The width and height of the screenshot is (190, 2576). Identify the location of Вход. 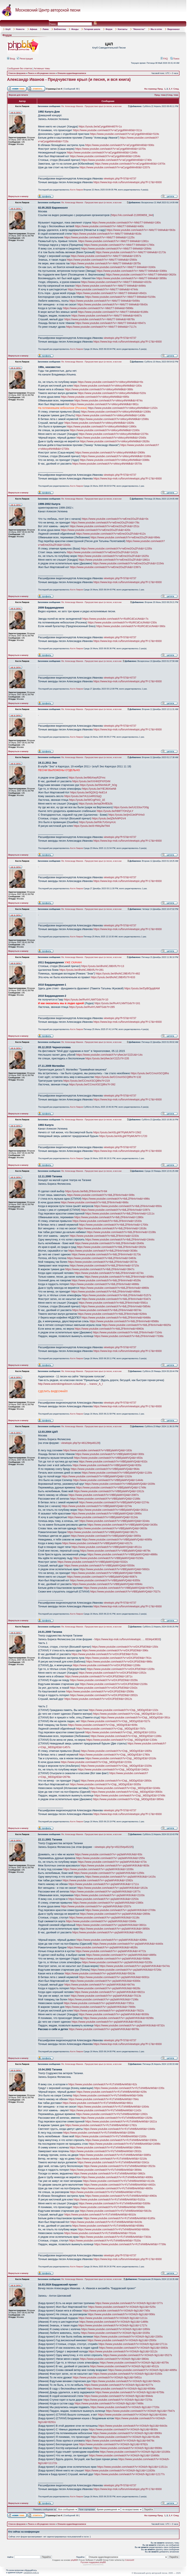
(11, 58).